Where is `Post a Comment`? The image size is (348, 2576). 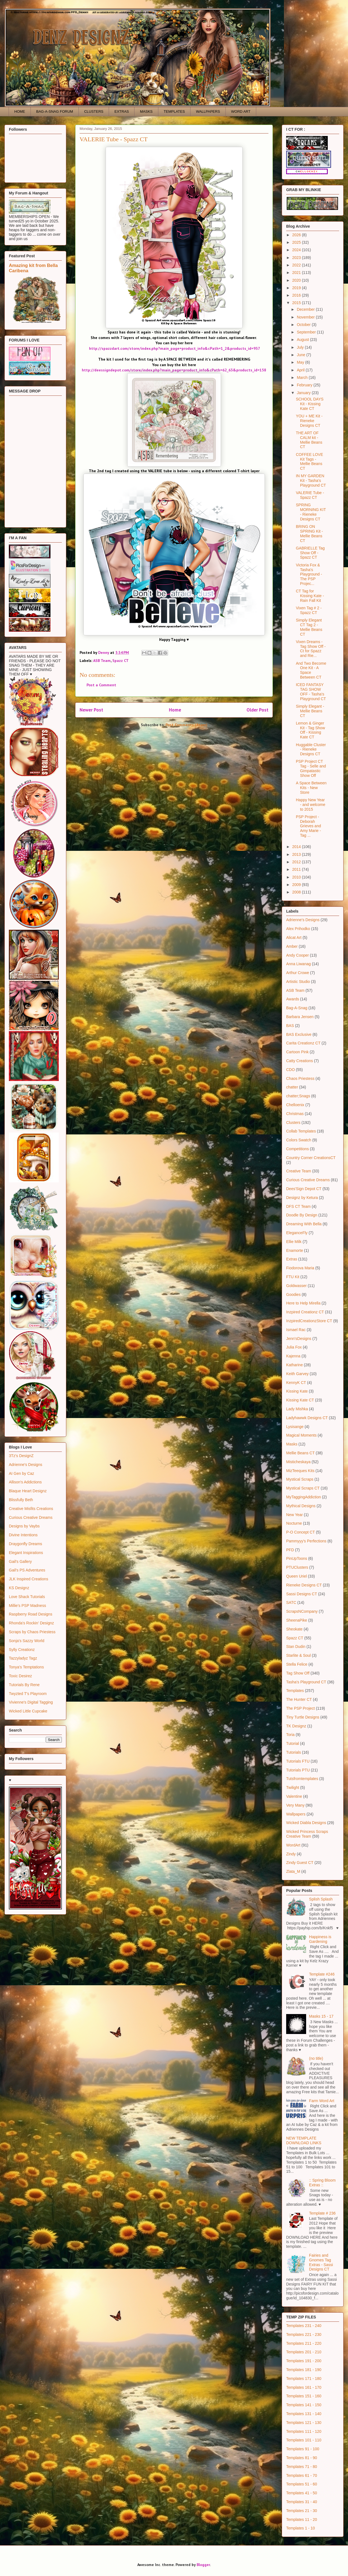 Post a Comment is located at coordinates (101, 684).